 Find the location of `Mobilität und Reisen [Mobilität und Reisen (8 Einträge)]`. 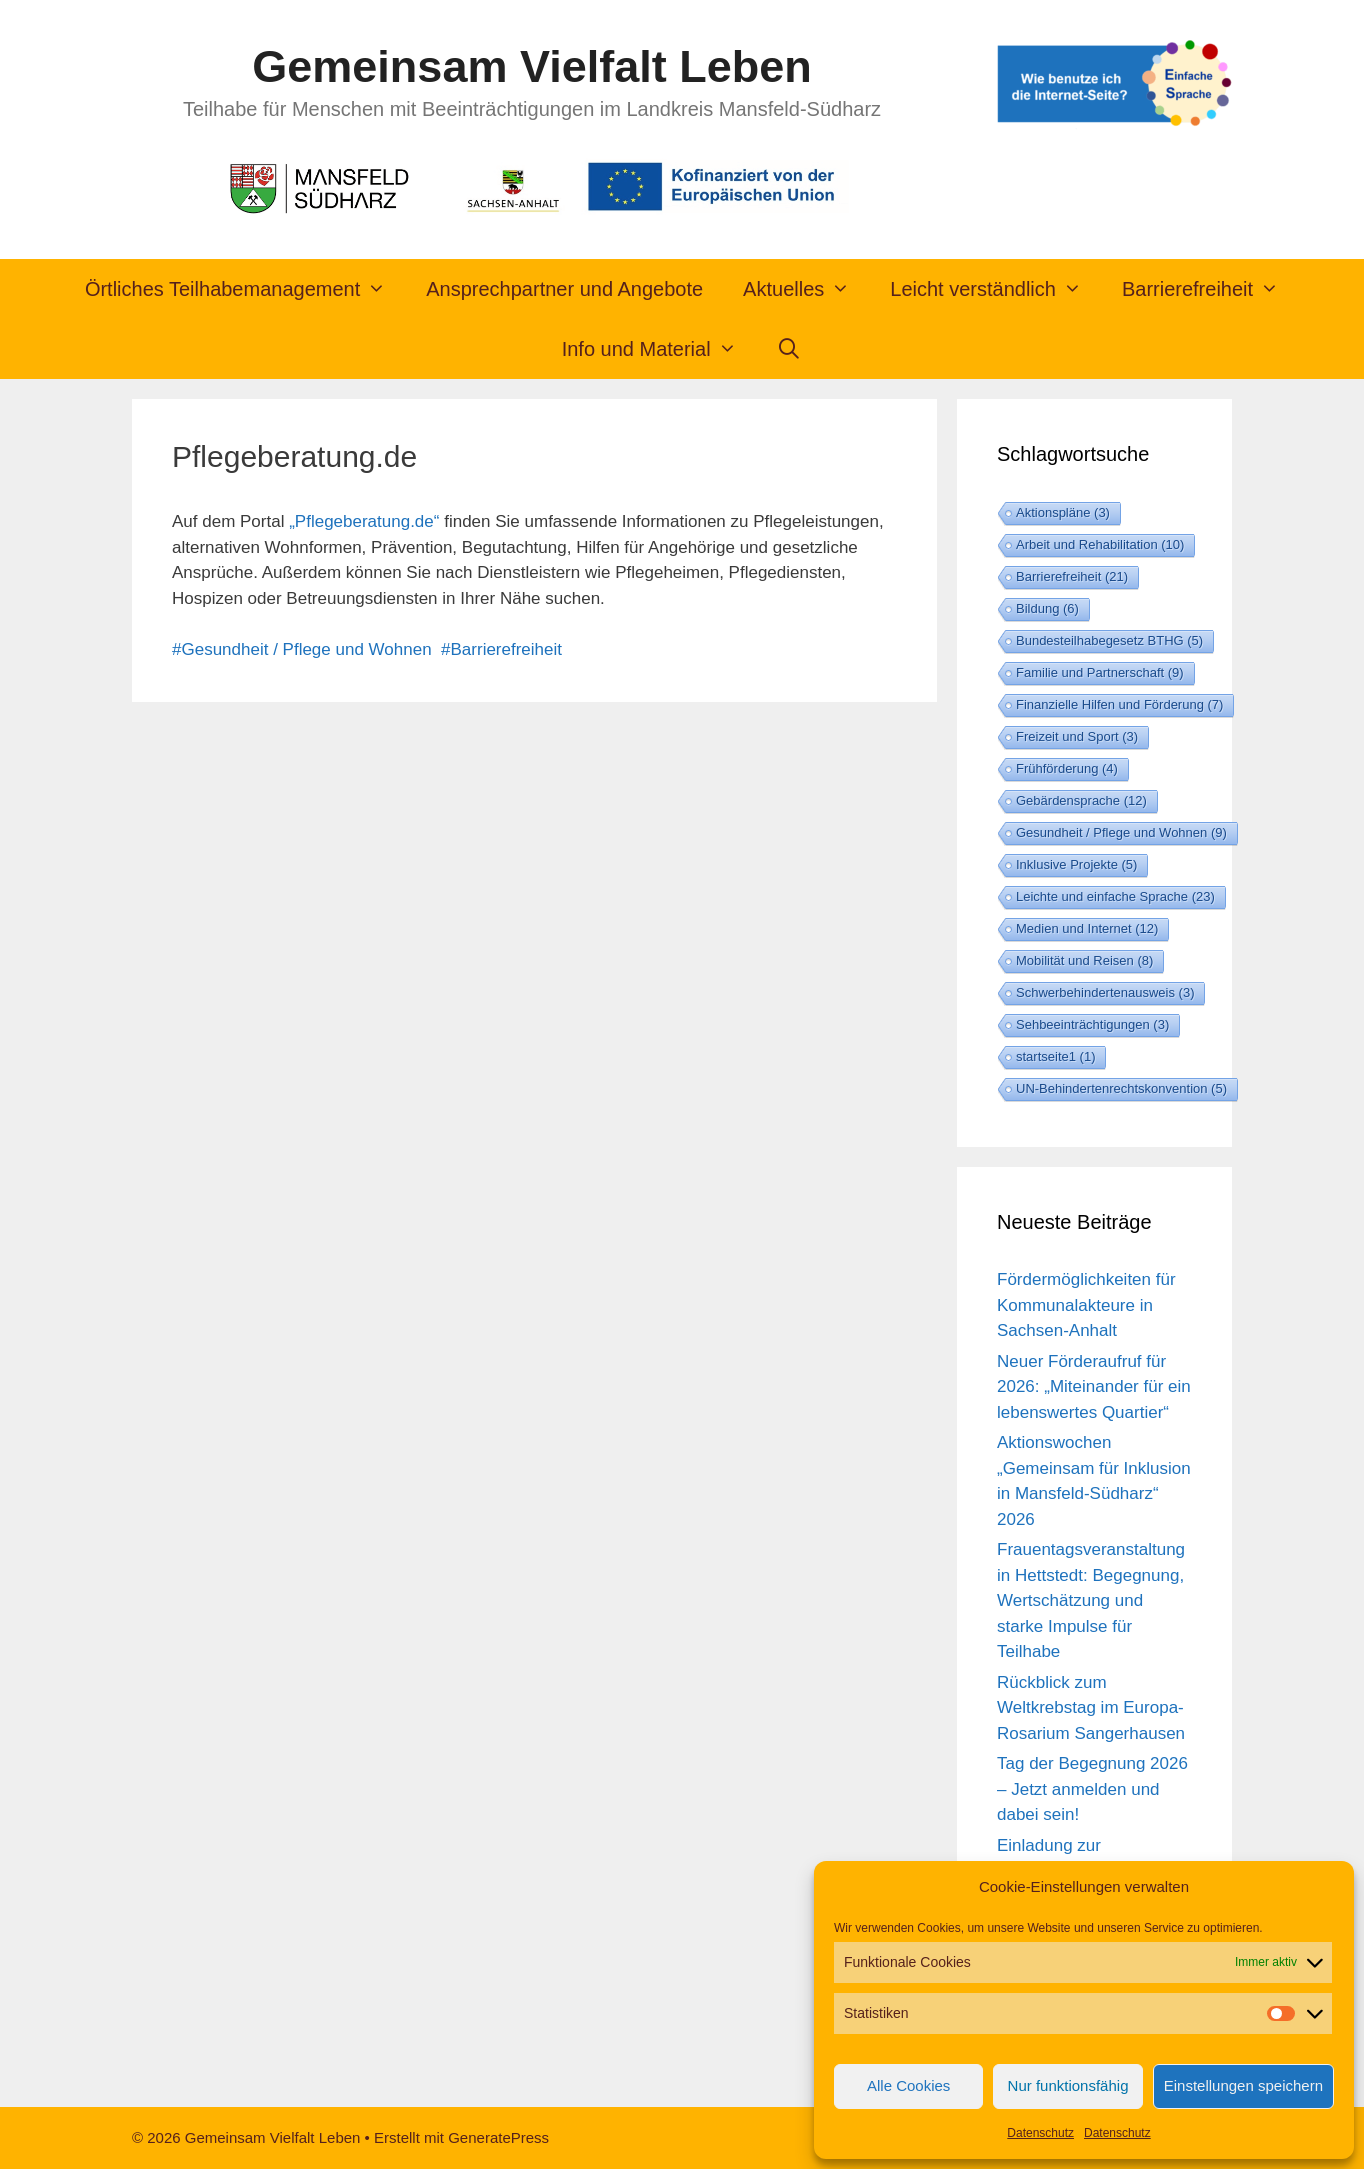

Mobilität und Reisen [Mobilität und Reisen (8 Einträge)] is located at coordinates (1084, 960).